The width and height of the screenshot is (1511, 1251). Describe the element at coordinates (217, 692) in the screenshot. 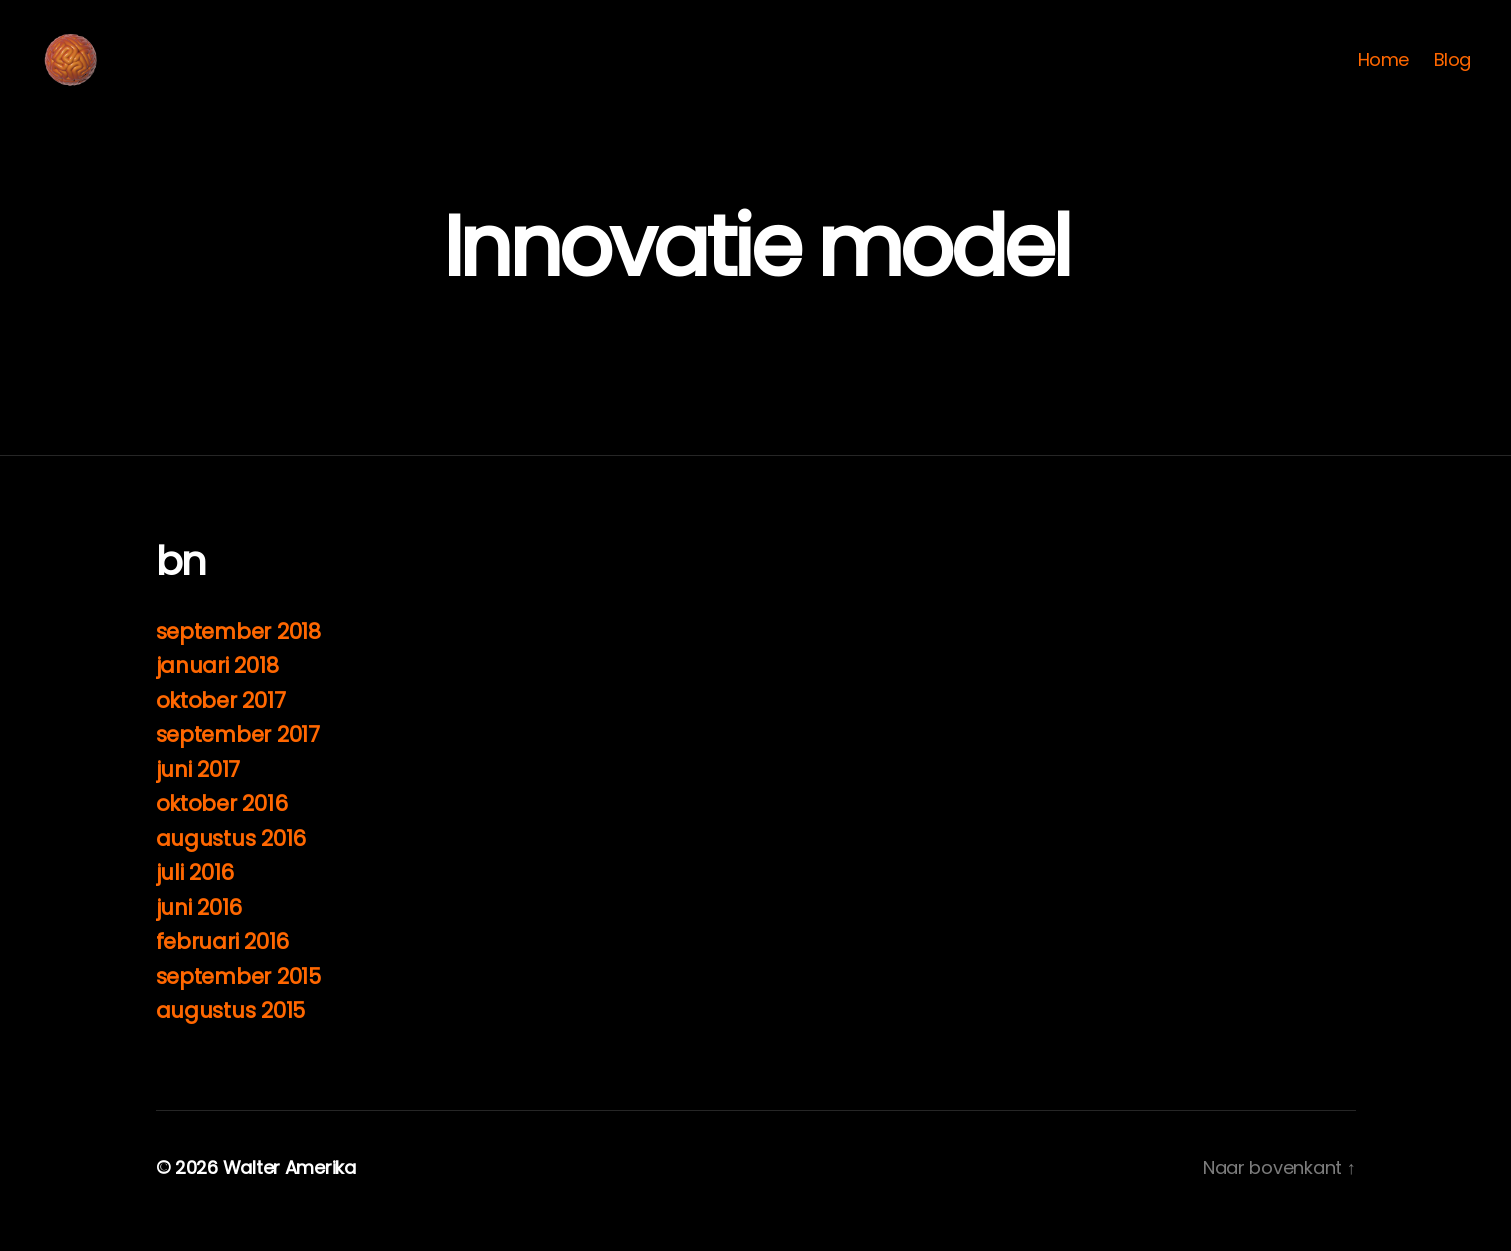

I see `januari 2018` at that location.